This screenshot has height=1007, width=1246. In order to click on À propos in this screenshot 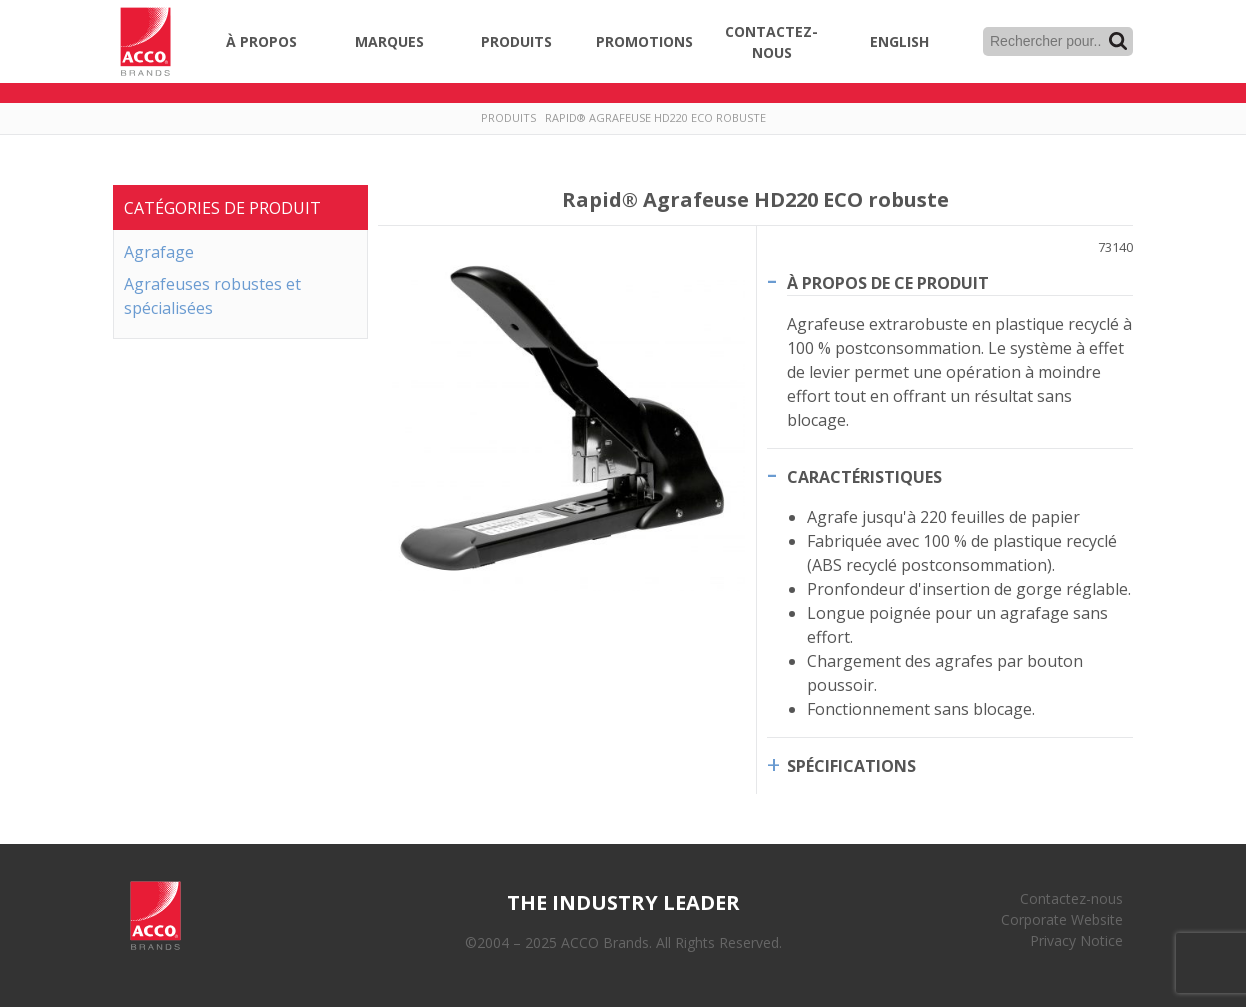, I will do `click(261, 41)`.